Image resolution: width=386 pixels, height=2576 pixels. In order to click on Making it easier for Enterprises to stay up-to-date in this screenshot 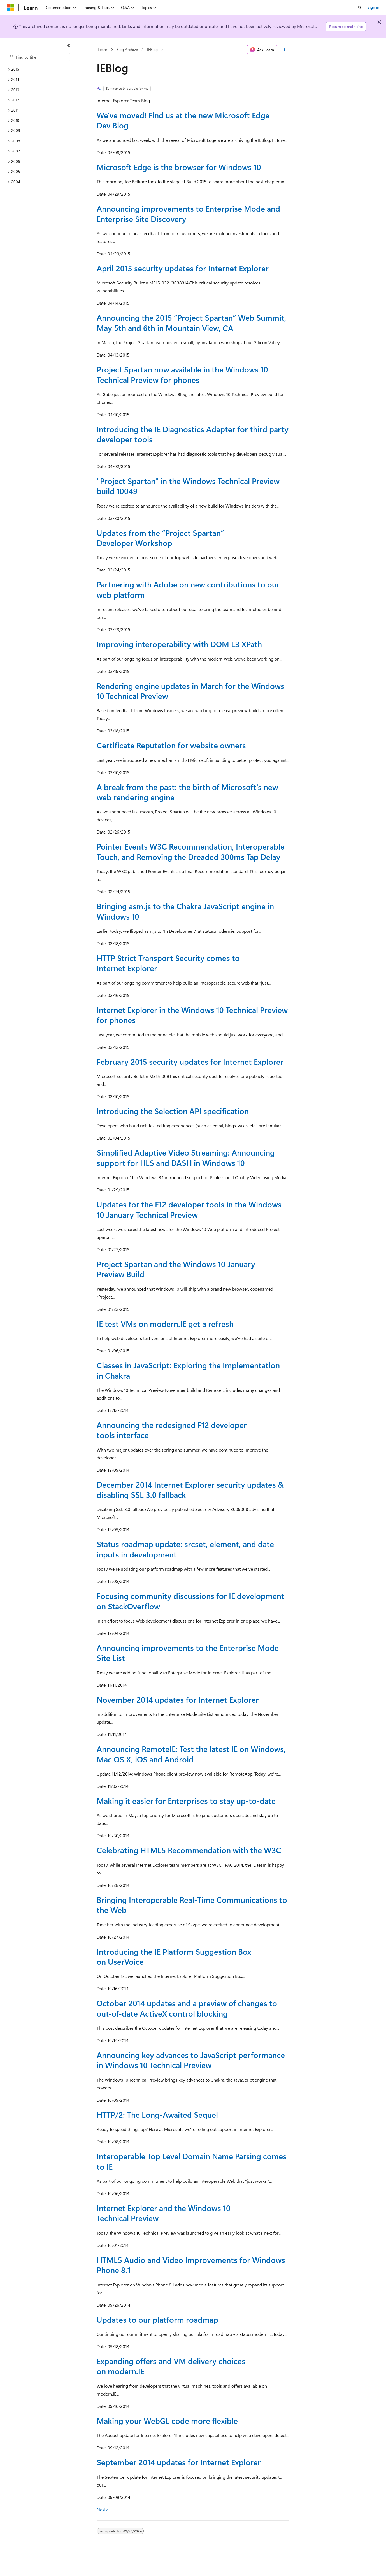, I will do `click(186, 1800)`.